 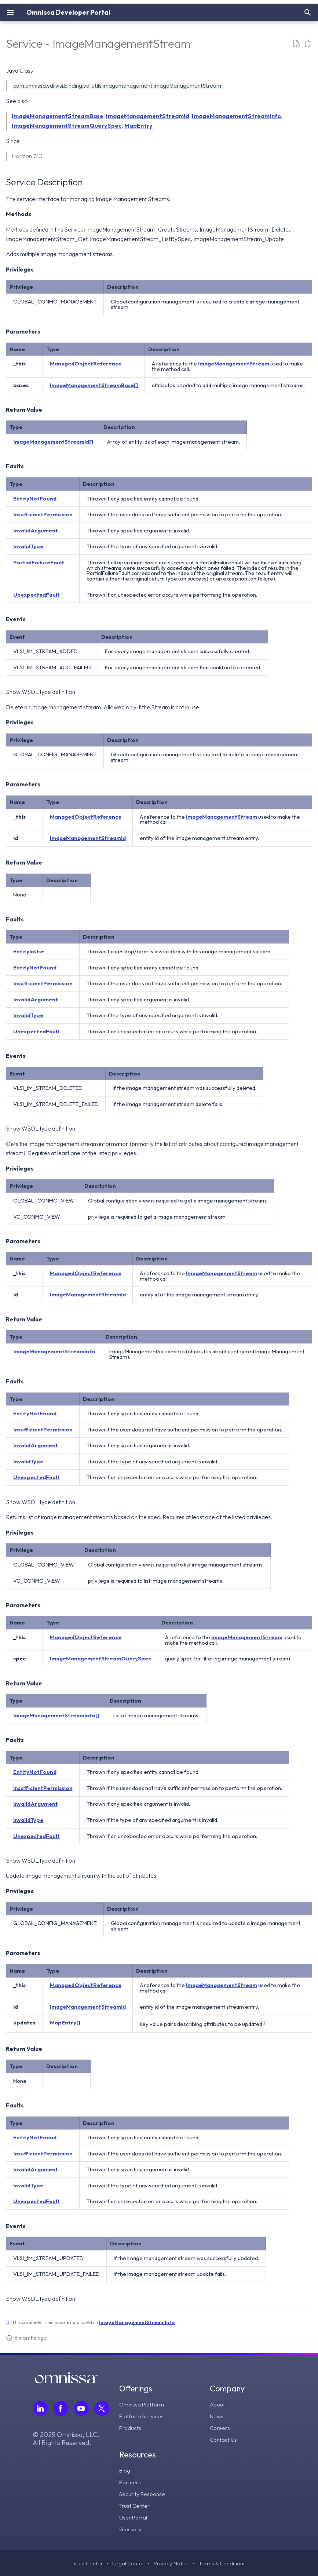 I want to click on Omnissa Platform, so click(x=142, y=2404).